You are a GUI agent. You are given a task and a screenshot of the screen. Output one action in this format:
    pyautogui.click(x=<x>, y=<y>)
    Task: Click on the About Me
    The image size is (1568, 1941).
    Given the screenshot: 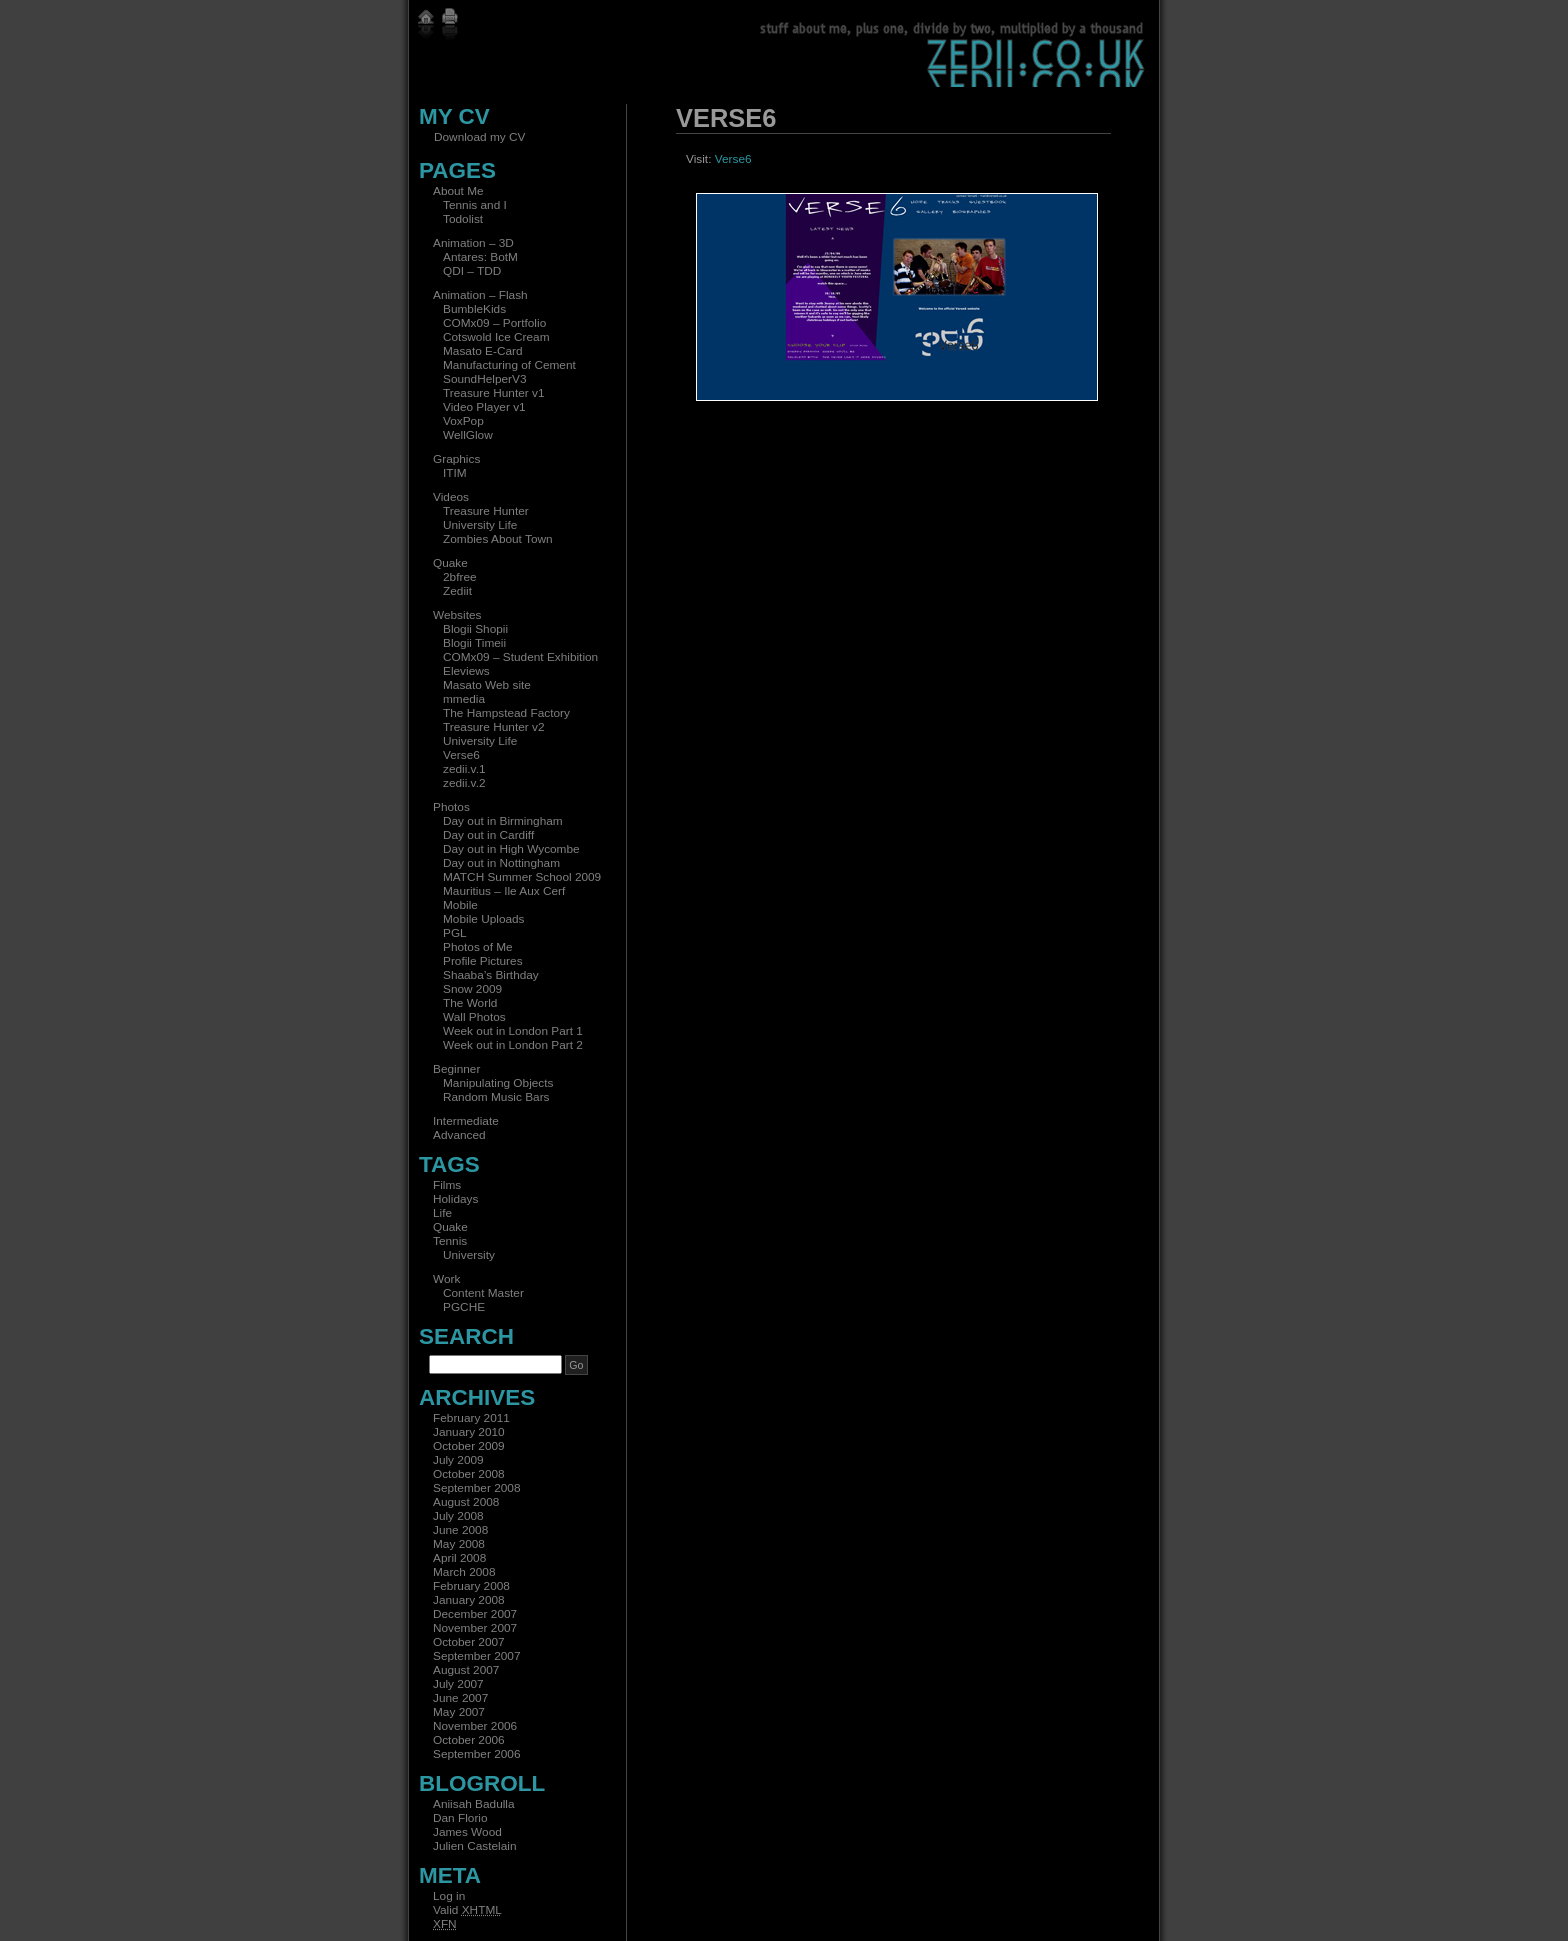 What is the action you would take?
    pyautogui.click(x=458, y=191)
    